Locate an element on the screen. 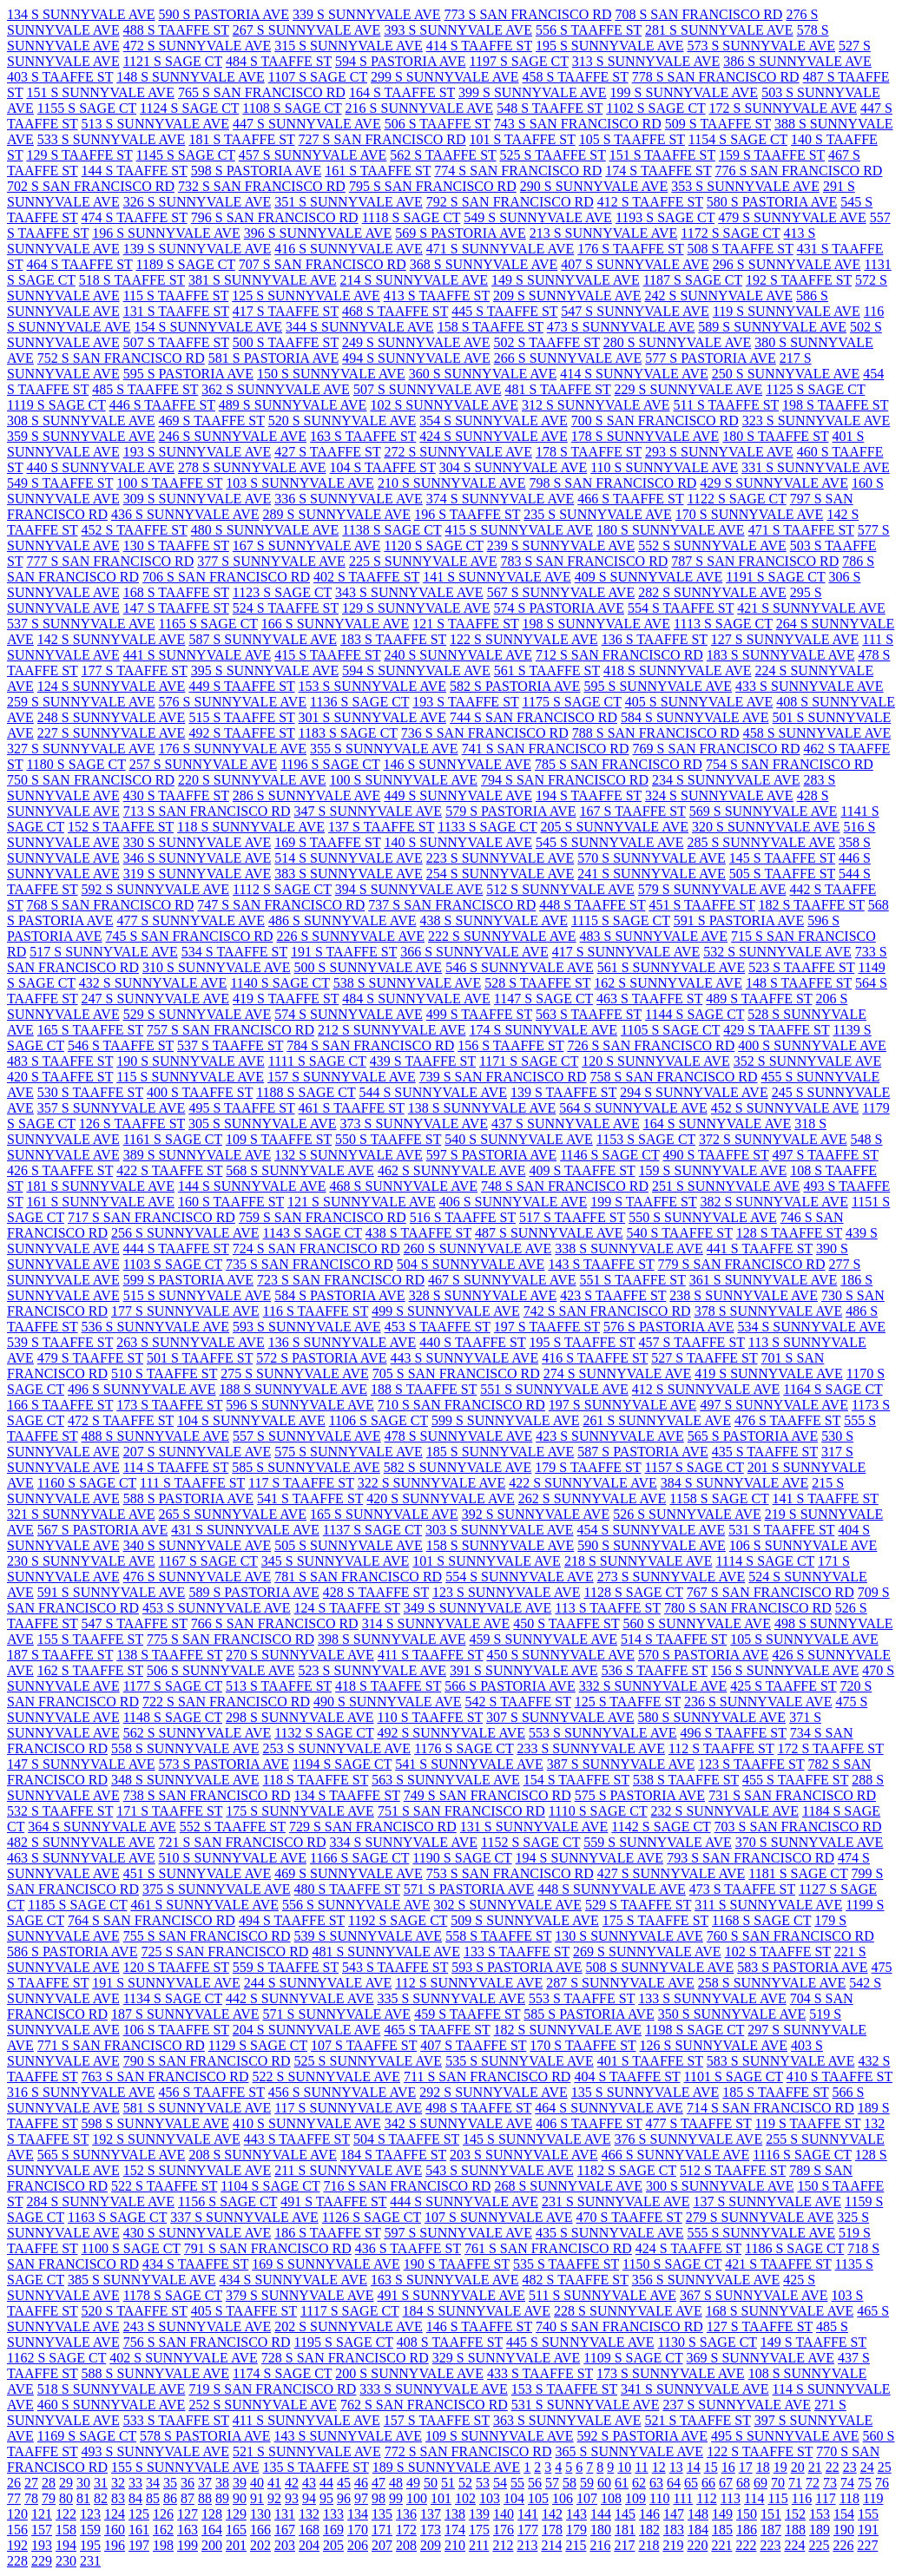 This screenshot has width=902, height=2576. 104 S SUNNYVALE AVE is located at coordinates (251, 1420).